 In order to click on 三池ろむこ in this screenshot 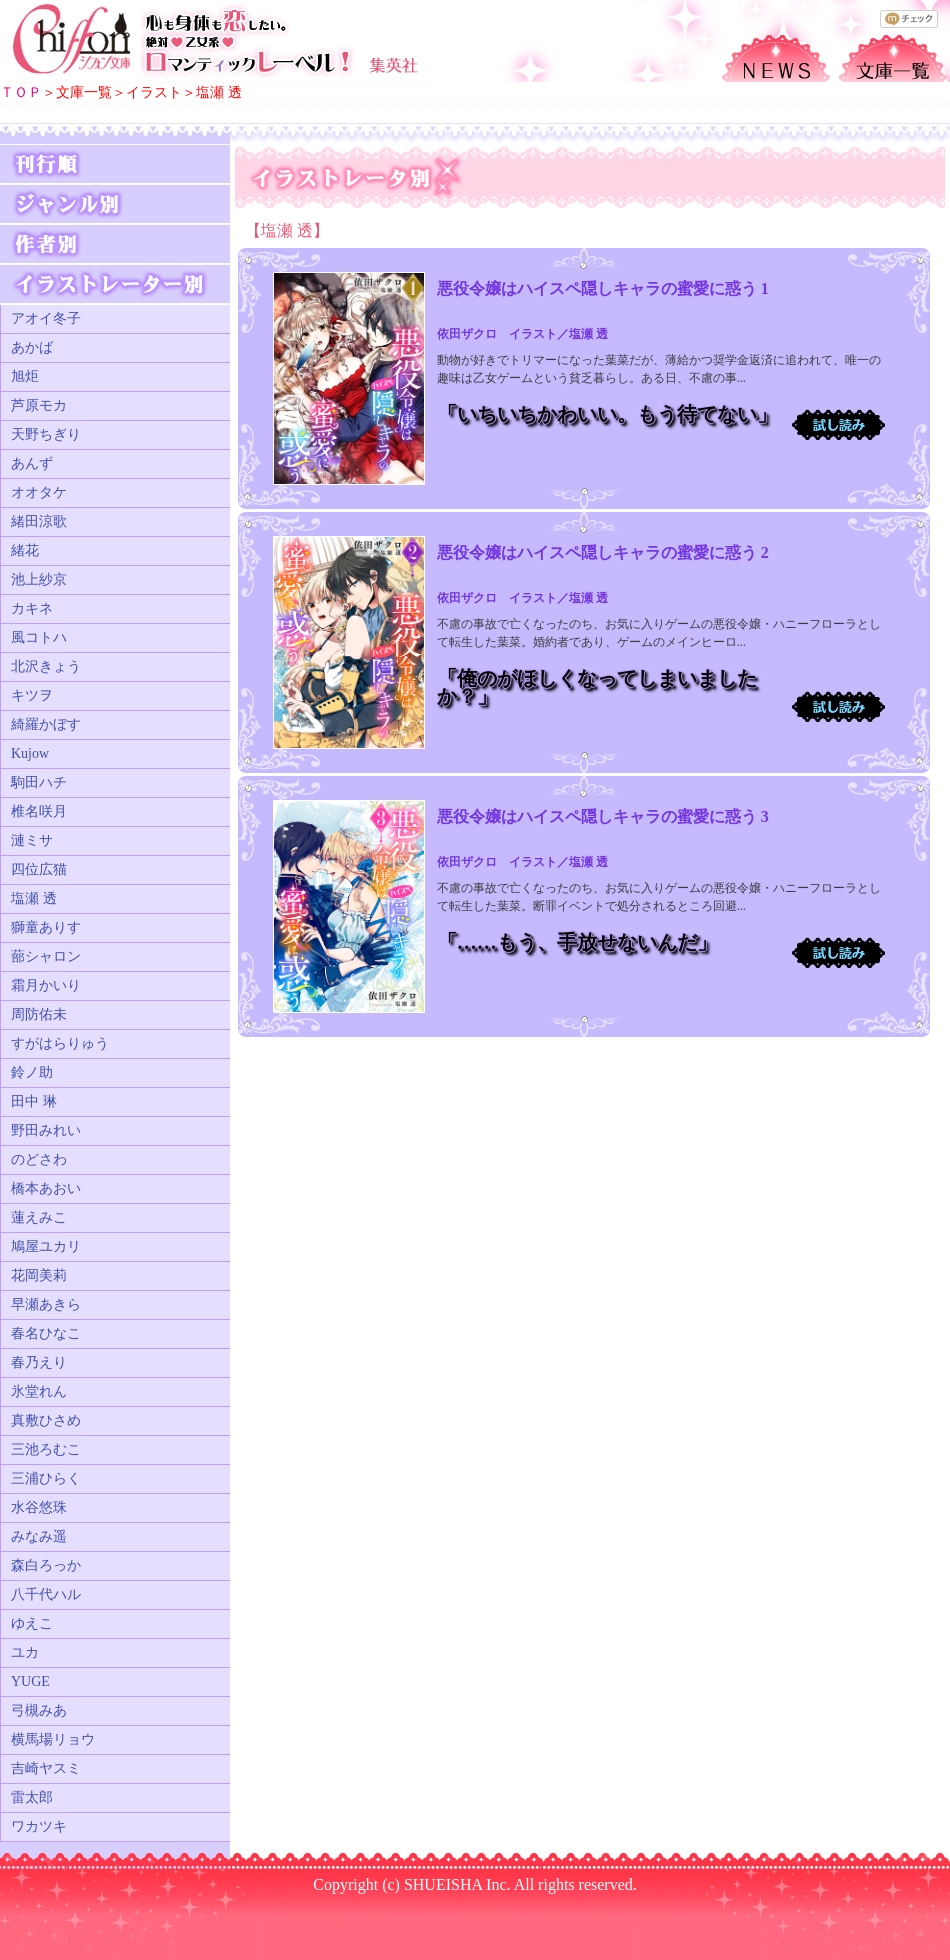, I will do `click(46, 1449)`.